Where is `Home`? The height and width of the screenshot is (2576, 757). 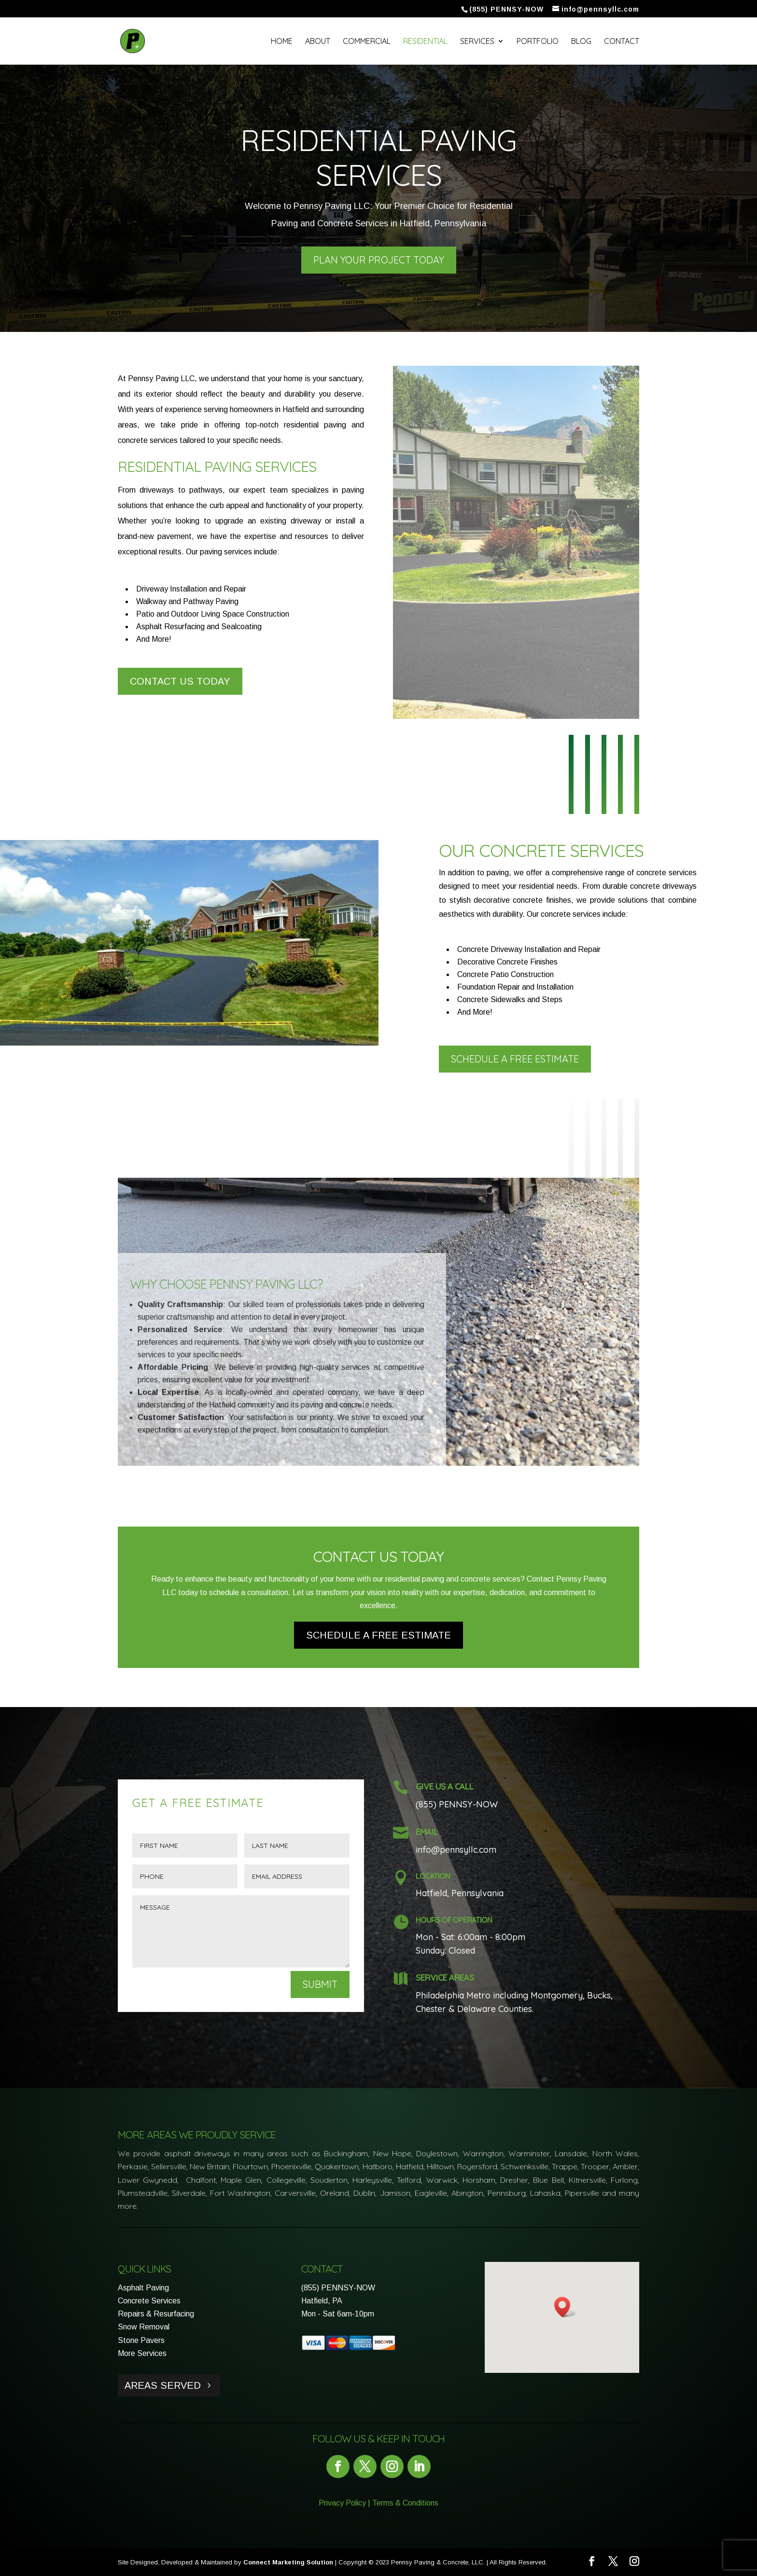
Home is located at coordinates (282, 42).